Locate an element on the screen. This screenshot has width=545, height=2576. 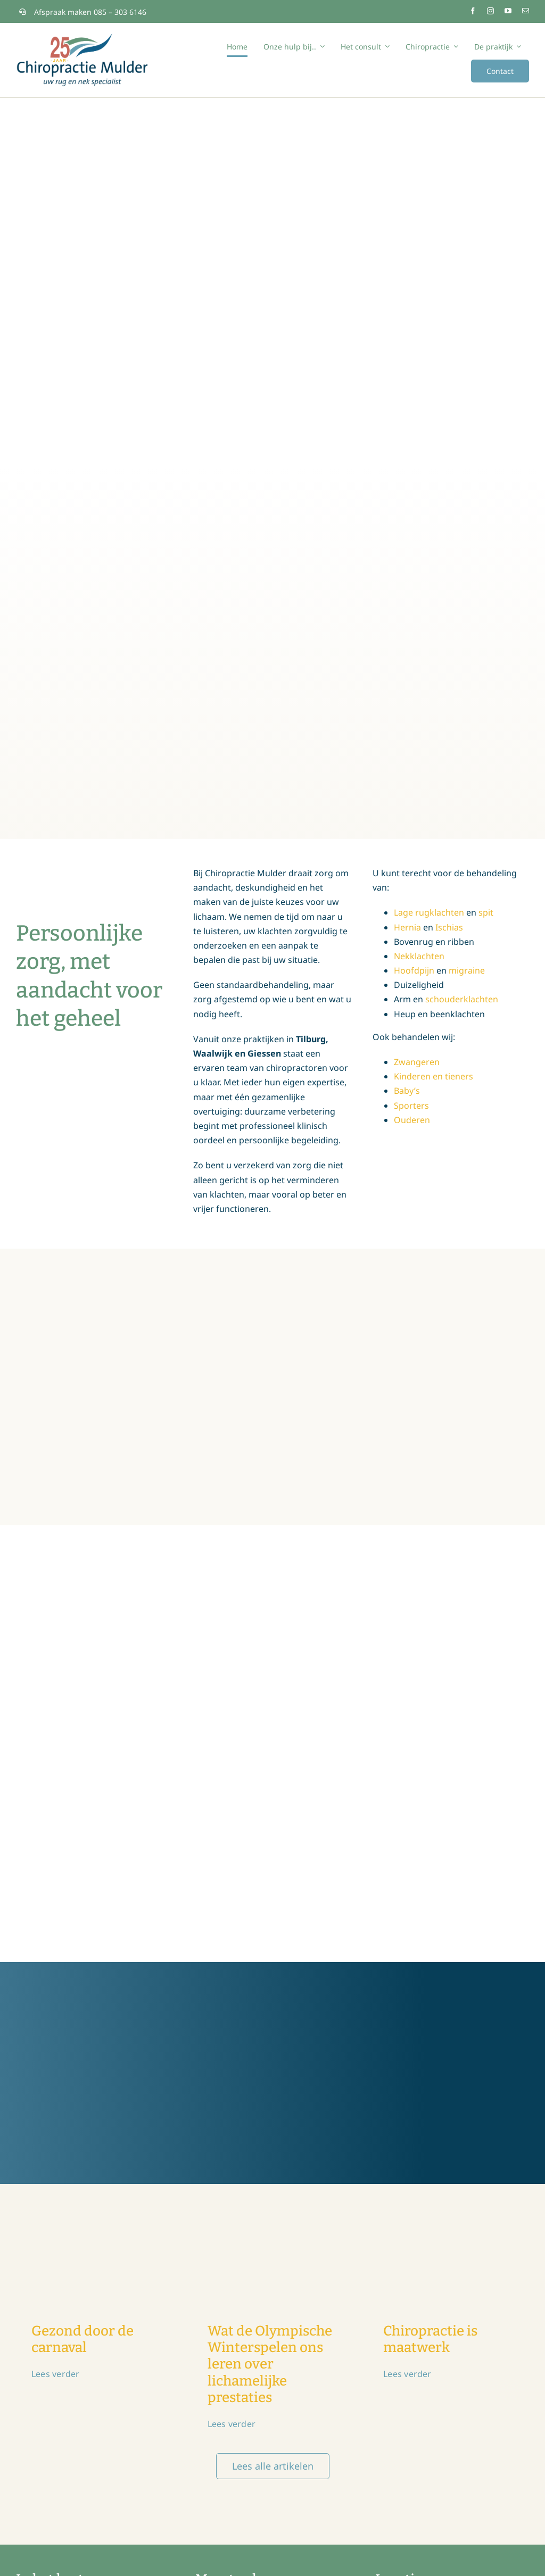
Chiropractie is maatwerk is located at coordinates (430, 2339).